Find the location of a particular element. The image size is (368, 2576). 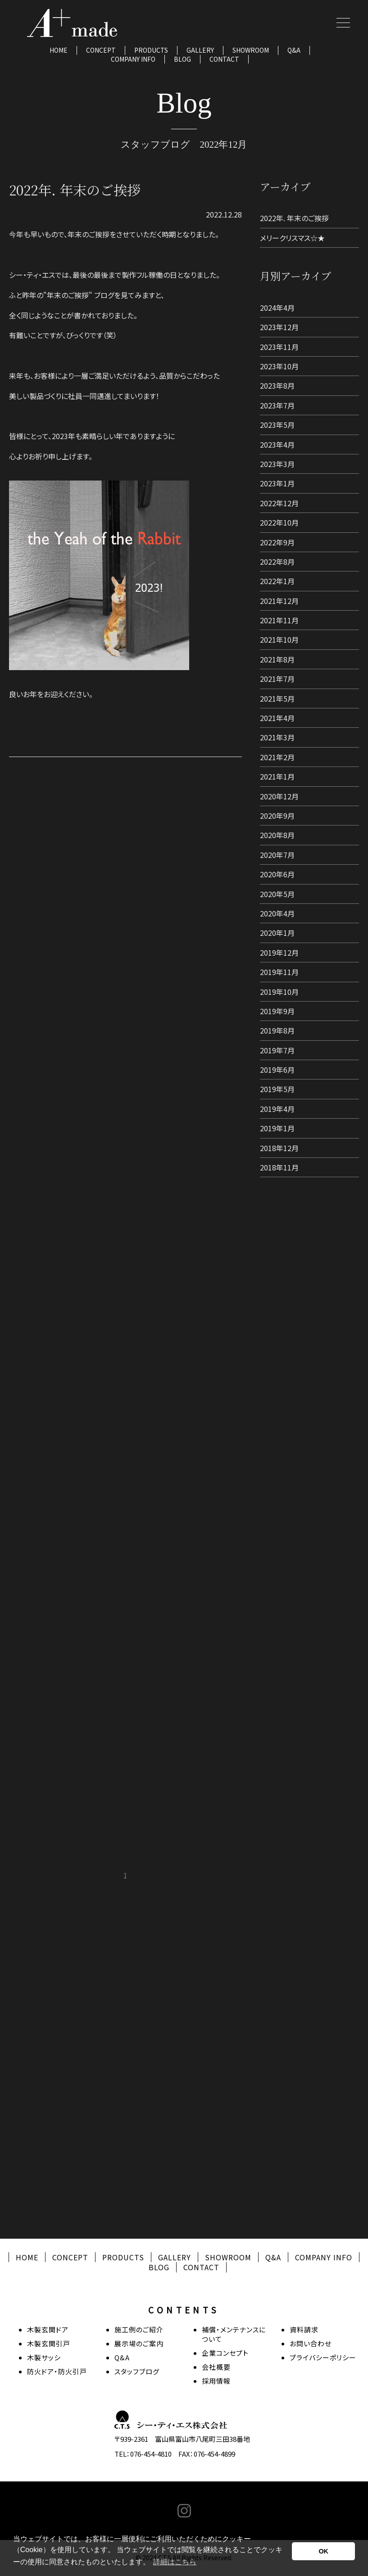

2022年10月 is located at coordinates (279, 522).